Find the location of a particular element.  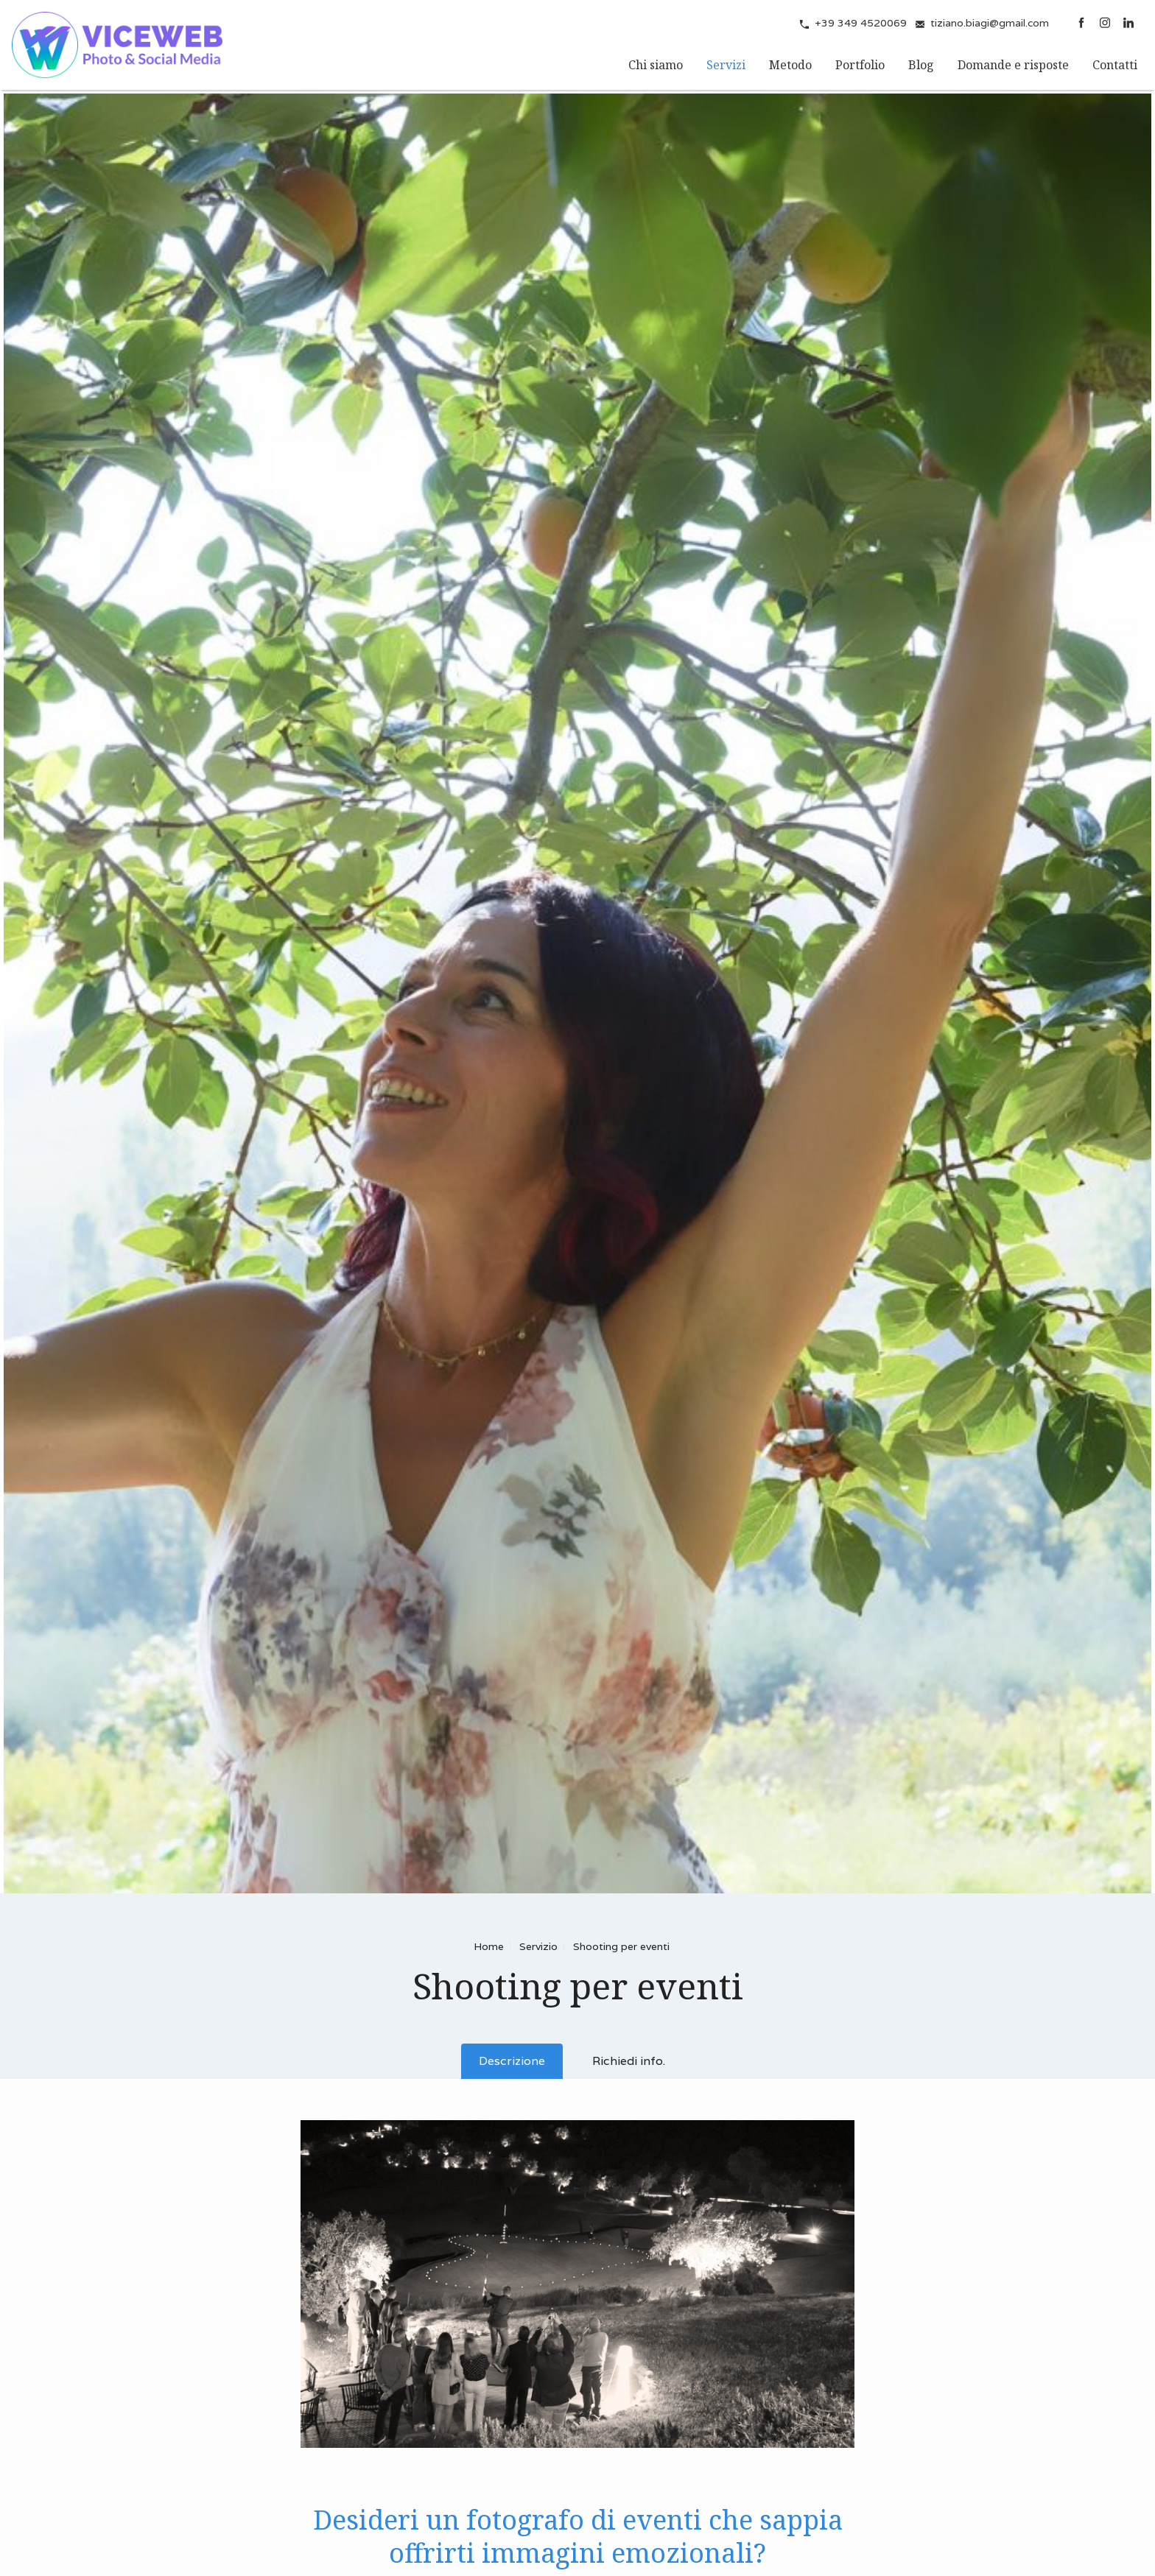

tiziano.biagi@gmail.com is located at coordinates (989, 22).